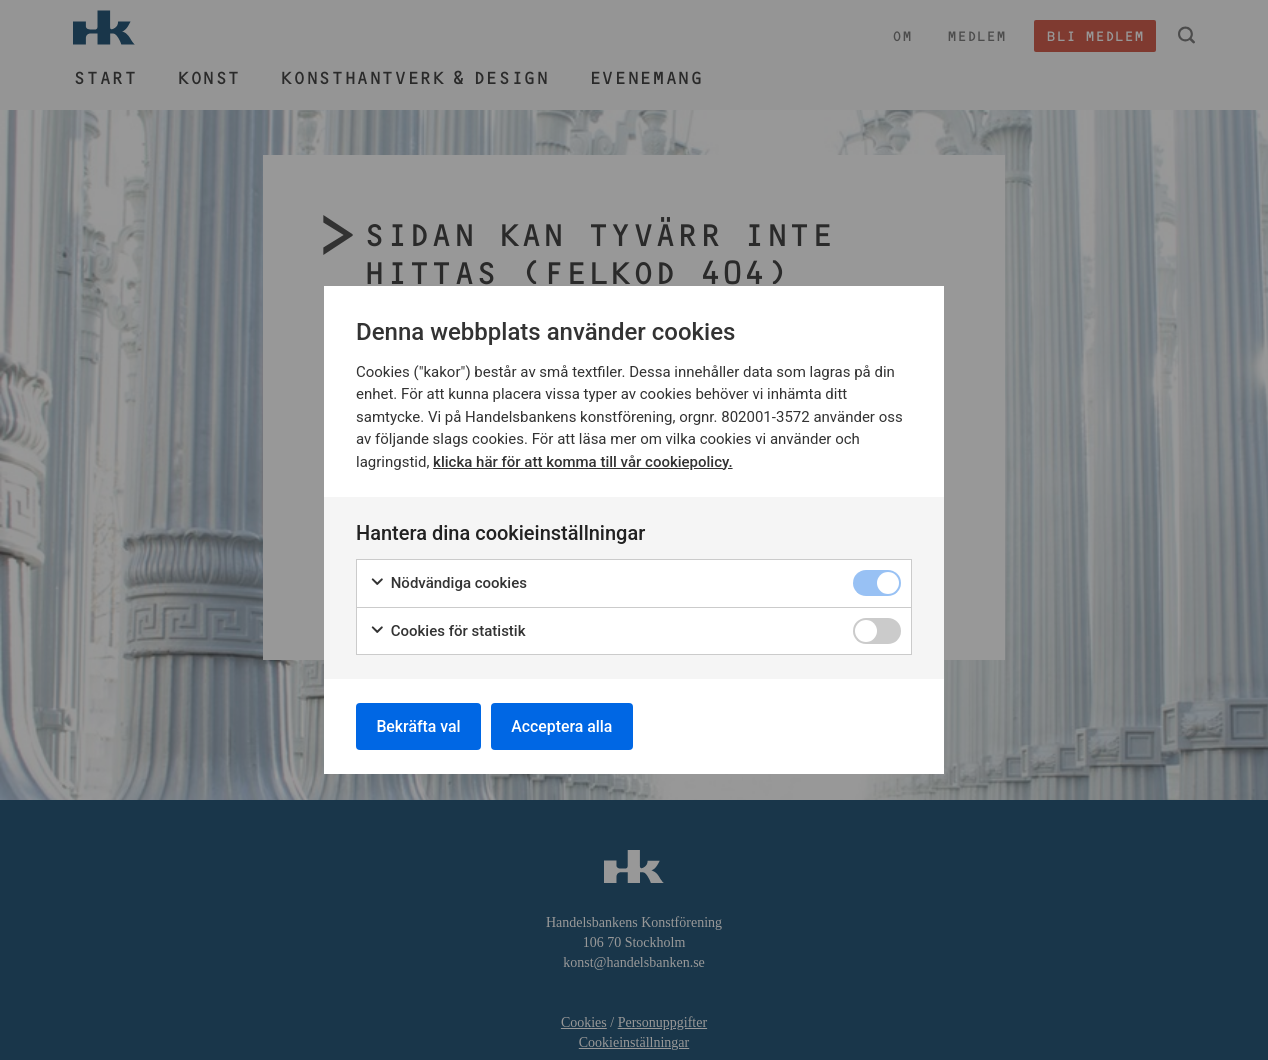 This screenshot has width=1268, height=1060. What do you see at coordinates (565, 725) in the screenshot?
I see `Acceptera alla` at bounding box center [565, 725].